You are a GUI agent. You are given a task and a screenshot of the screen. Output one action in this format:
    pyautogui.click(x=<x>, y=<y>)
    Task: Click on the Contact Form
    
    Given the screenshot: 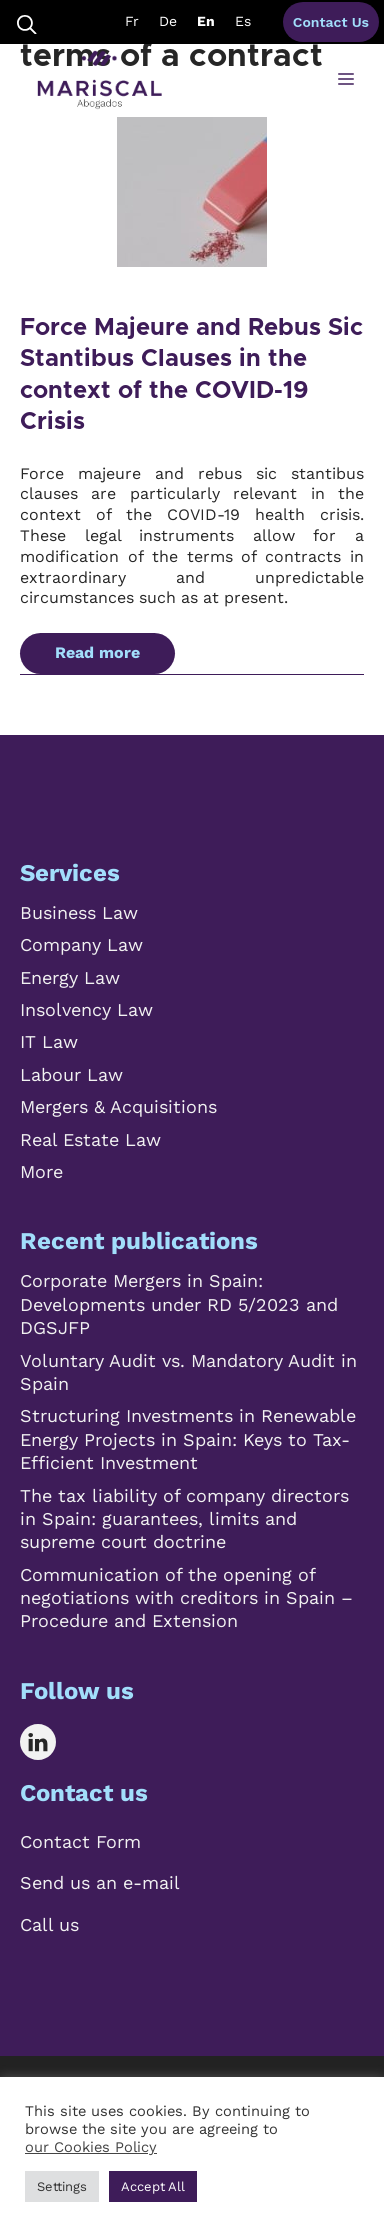 What is the action you would take?
    pyautogui.click(x=80, y=1841)
    